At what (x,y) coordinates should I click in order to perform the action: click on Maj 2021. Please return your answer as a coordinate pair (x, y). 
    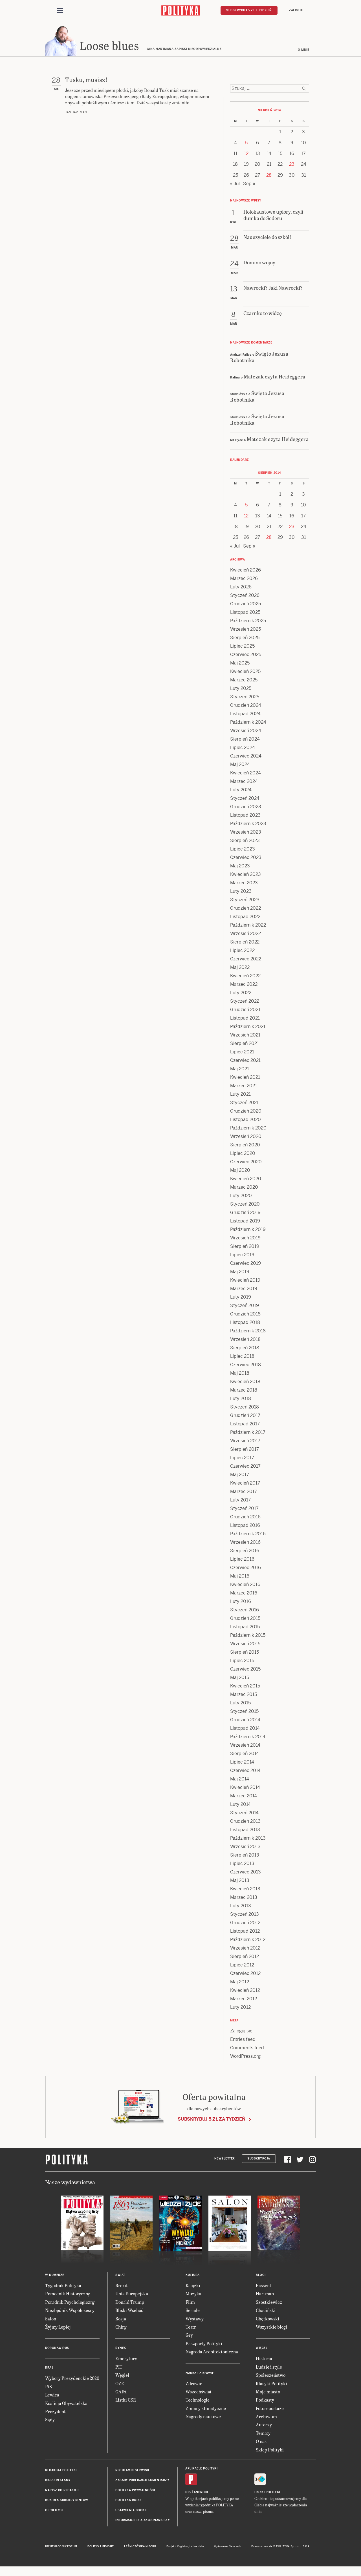
    Looking at the image, I should click on (239, 1070).